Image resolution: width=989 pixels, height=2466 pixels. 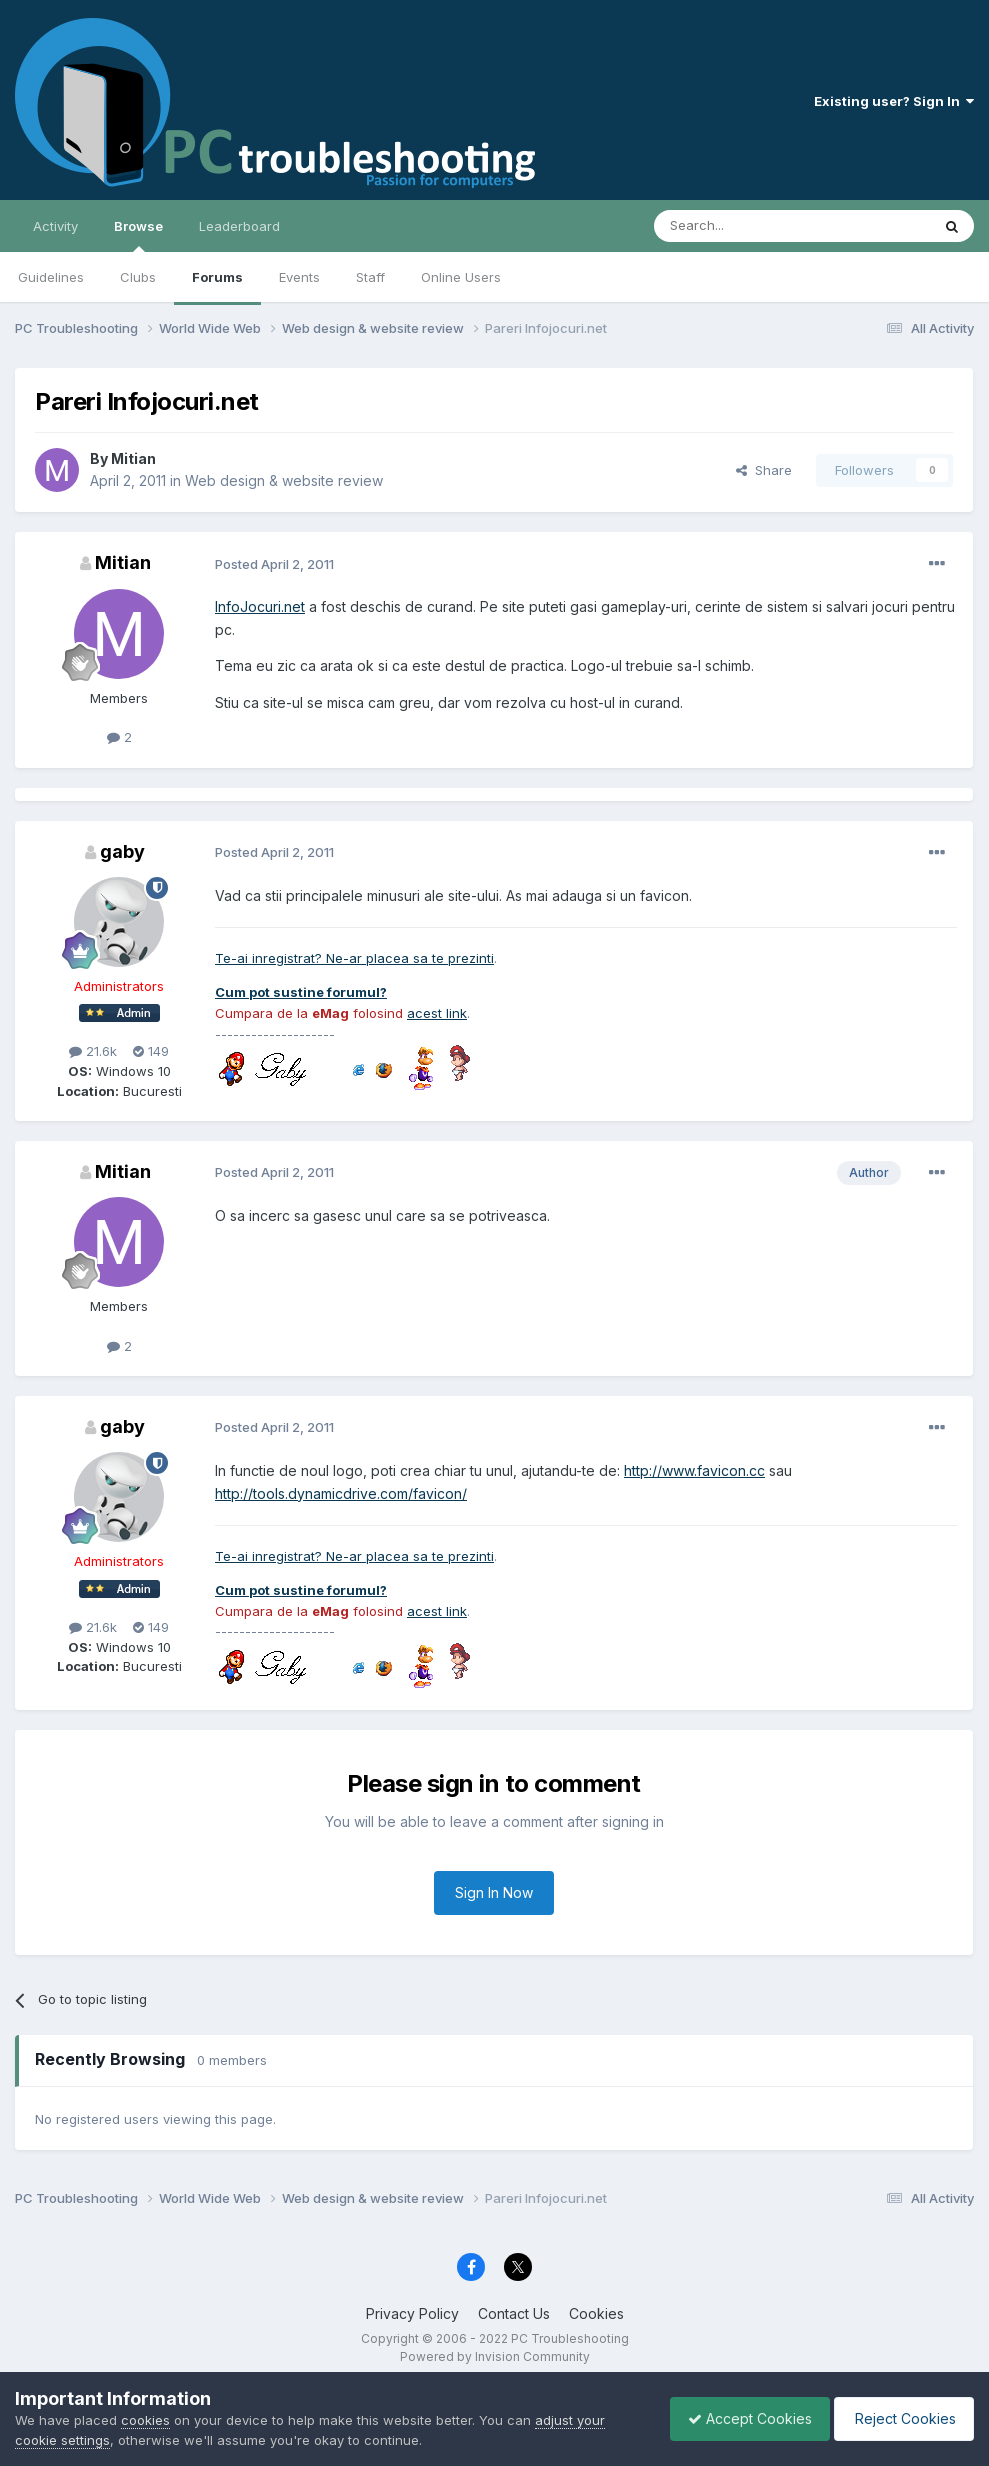 I want to click on Staff, so click(x=370, y=277).